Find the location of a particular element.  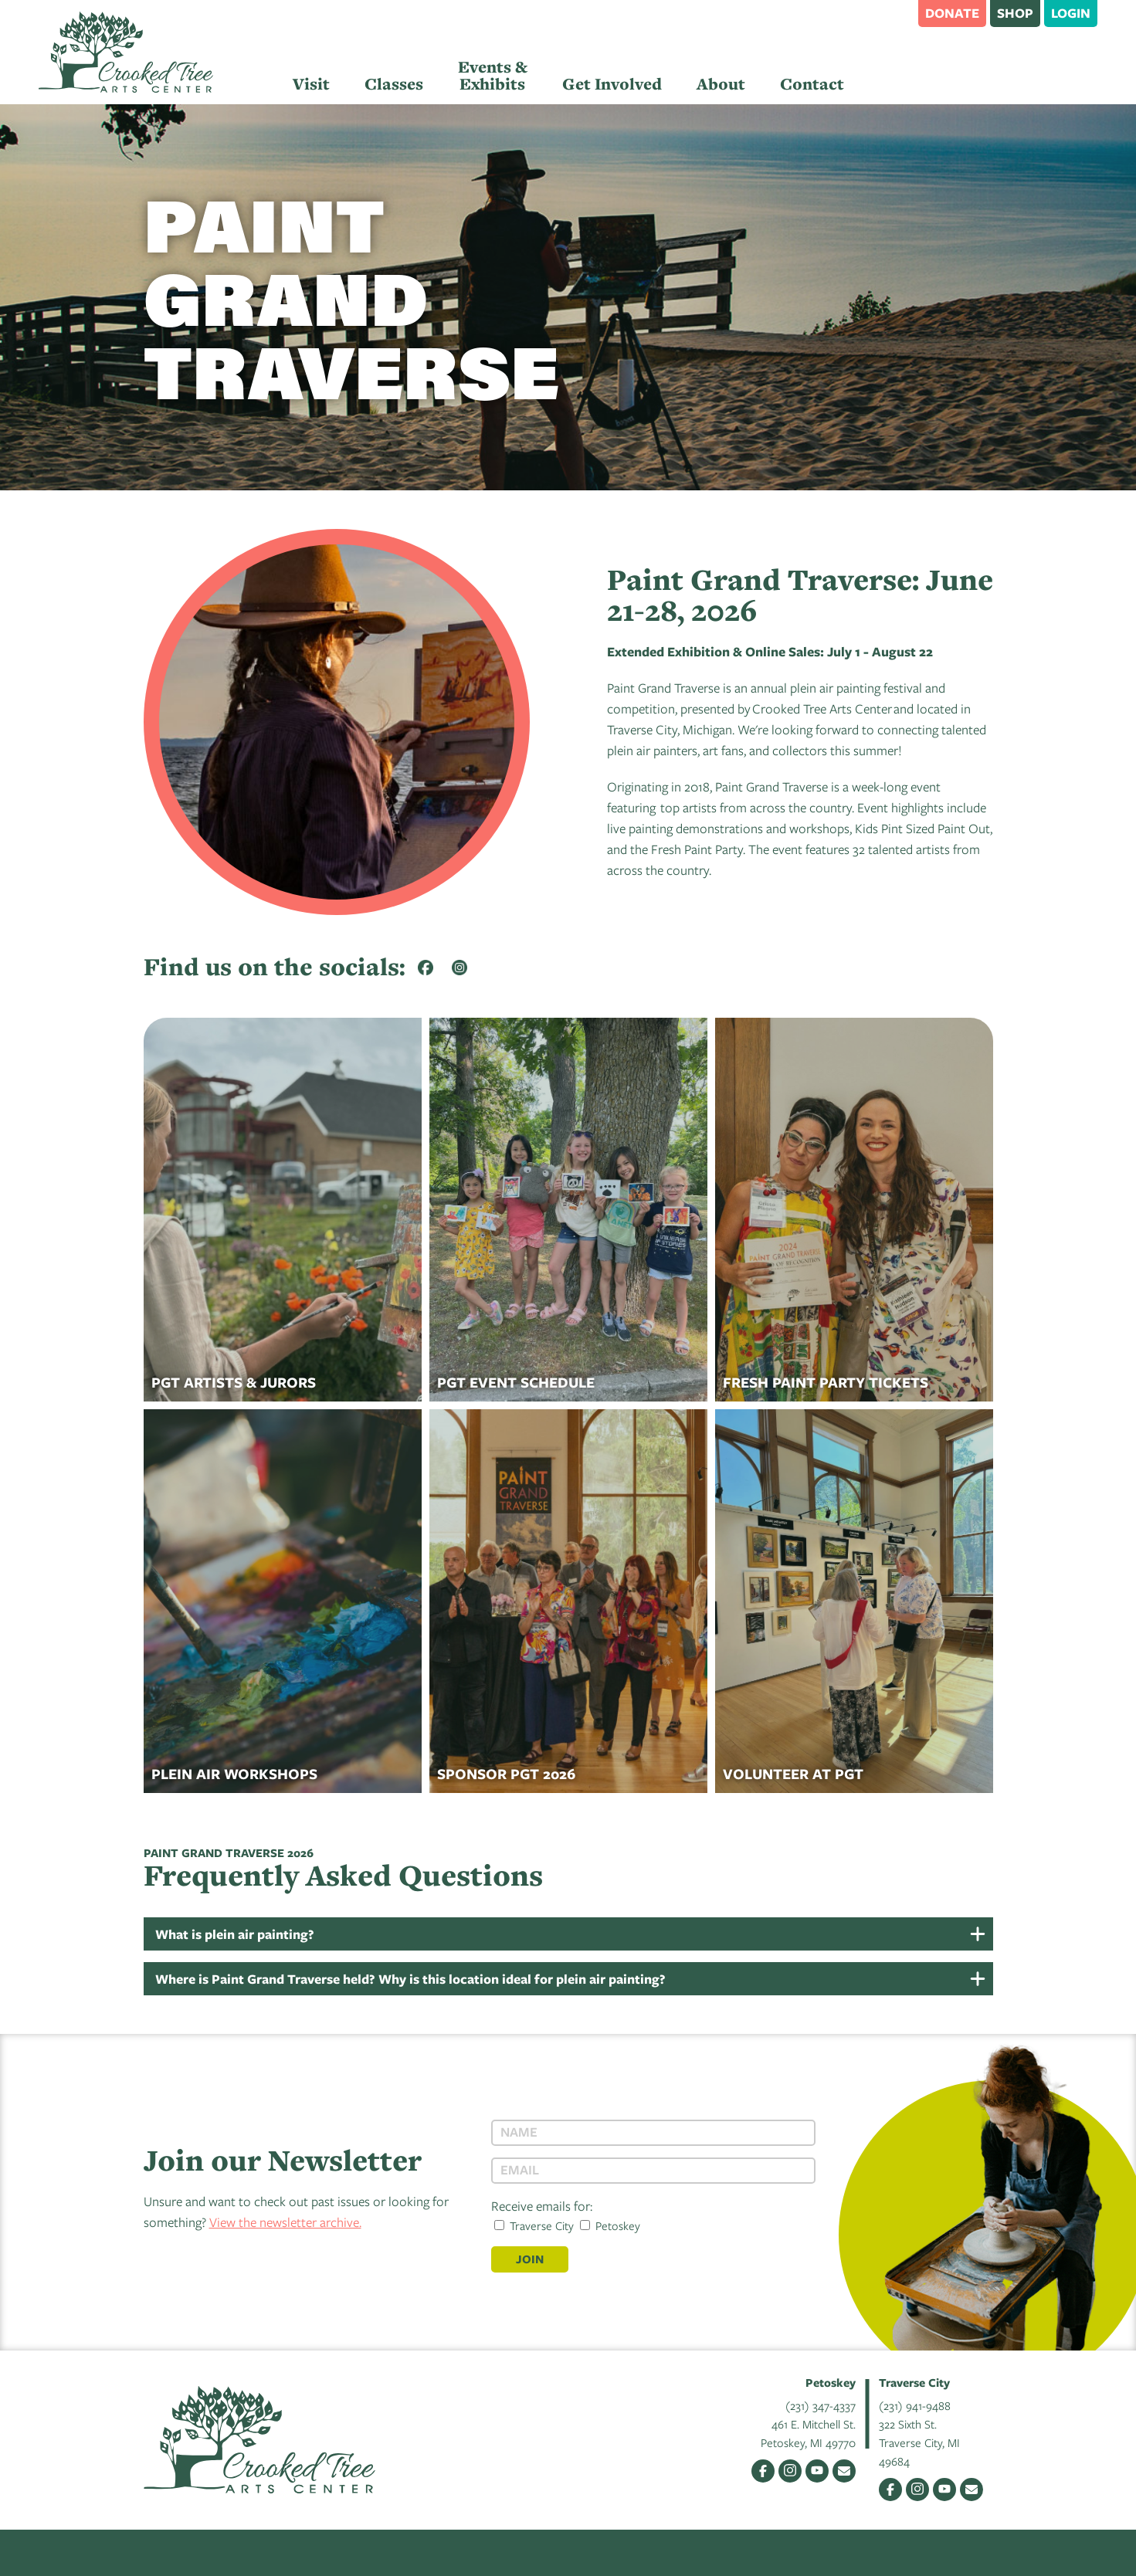

What is plein air painting? is located at coordinates (234, 1934).